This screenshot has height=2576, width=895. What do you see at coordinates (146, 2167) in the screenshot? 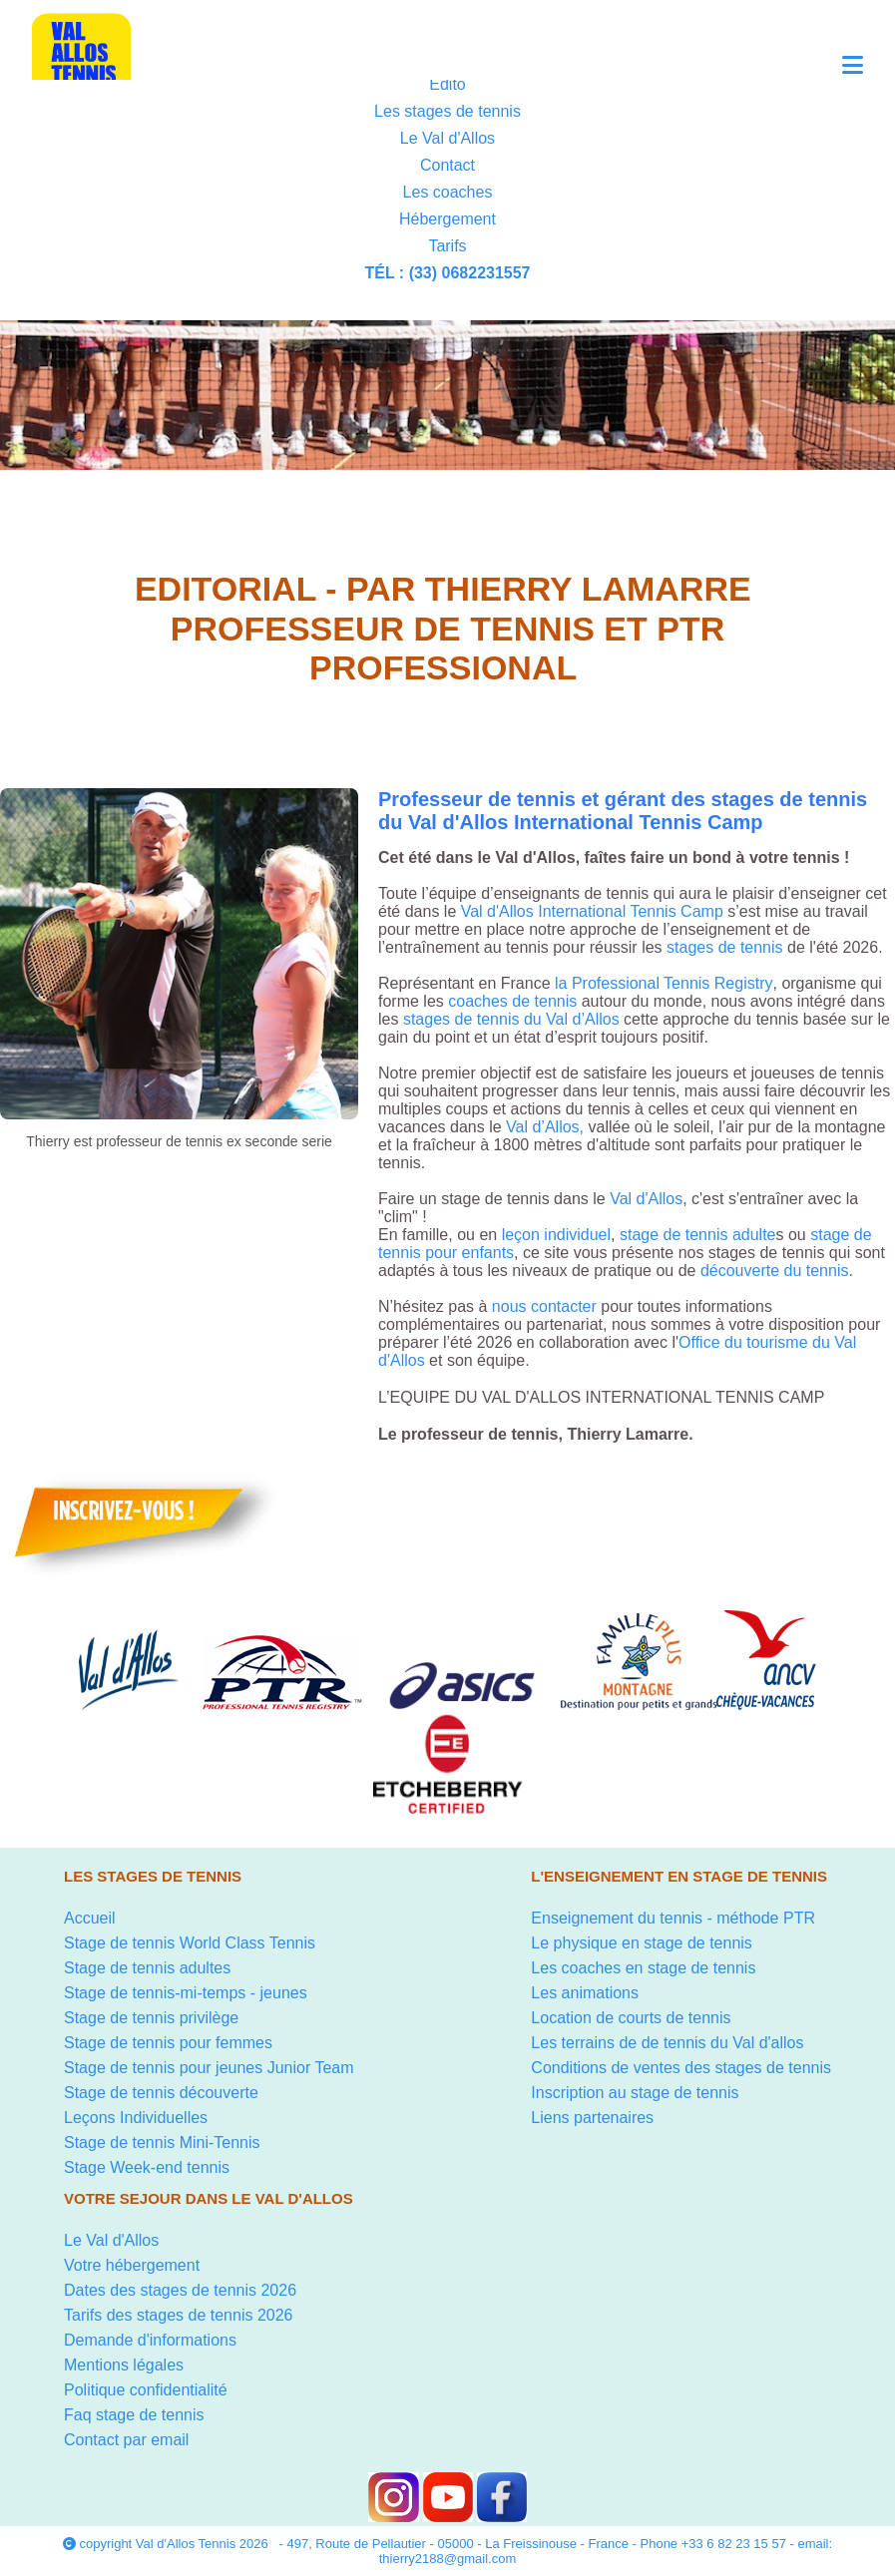
I see `Stage Week-end tennis` at bounding box center [146, 2167].